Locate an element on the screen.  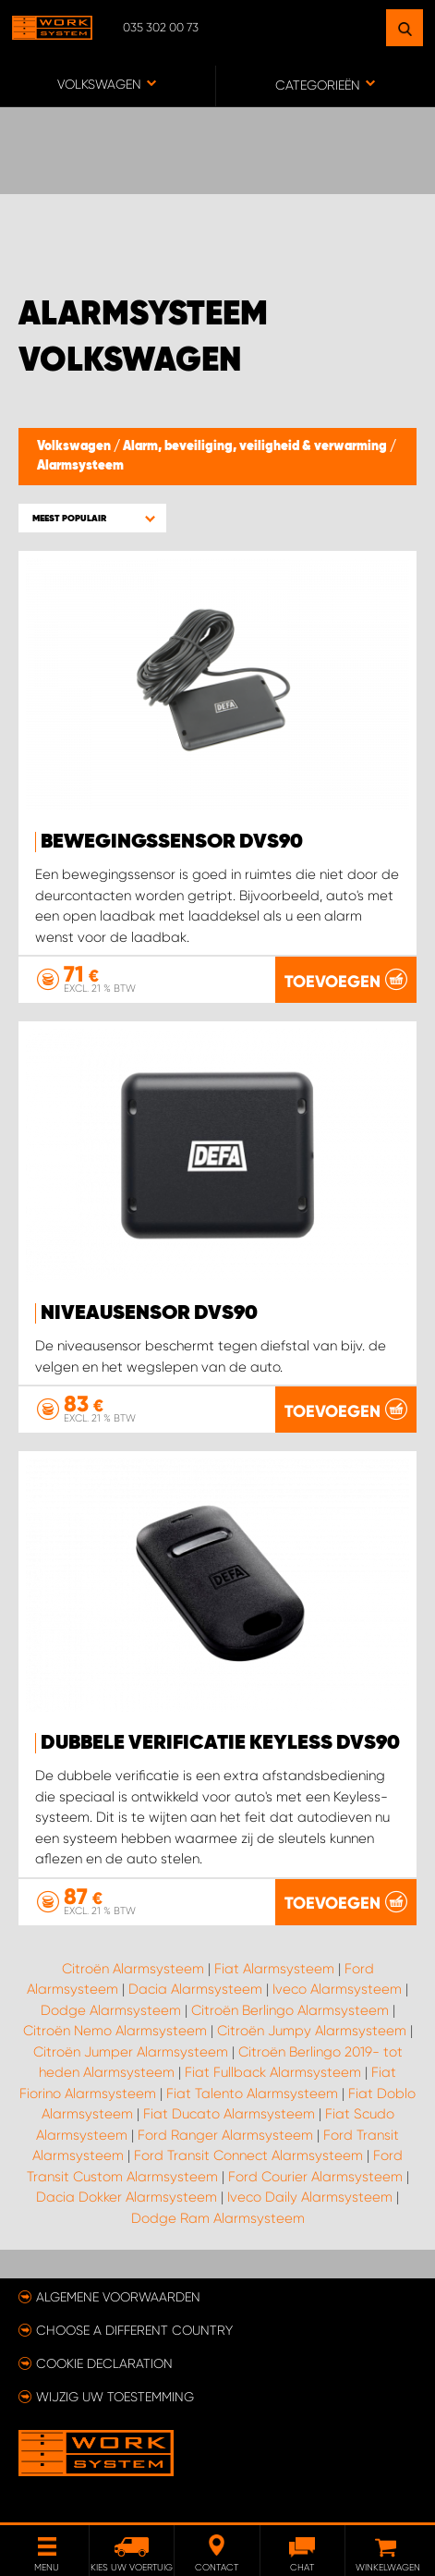
Ford Courier Alarmsysteem is located at coordinates (315, 2176).